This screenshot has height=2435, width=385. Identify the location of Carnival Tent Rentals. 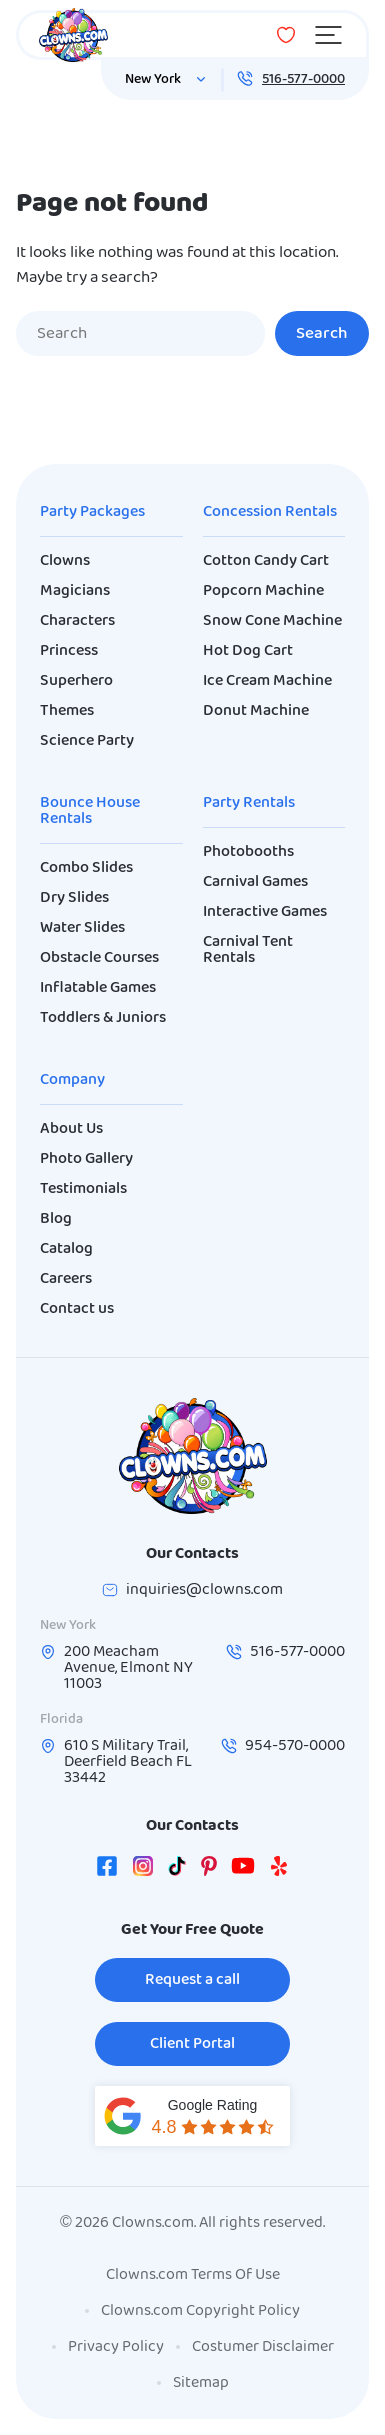
(248, 950).